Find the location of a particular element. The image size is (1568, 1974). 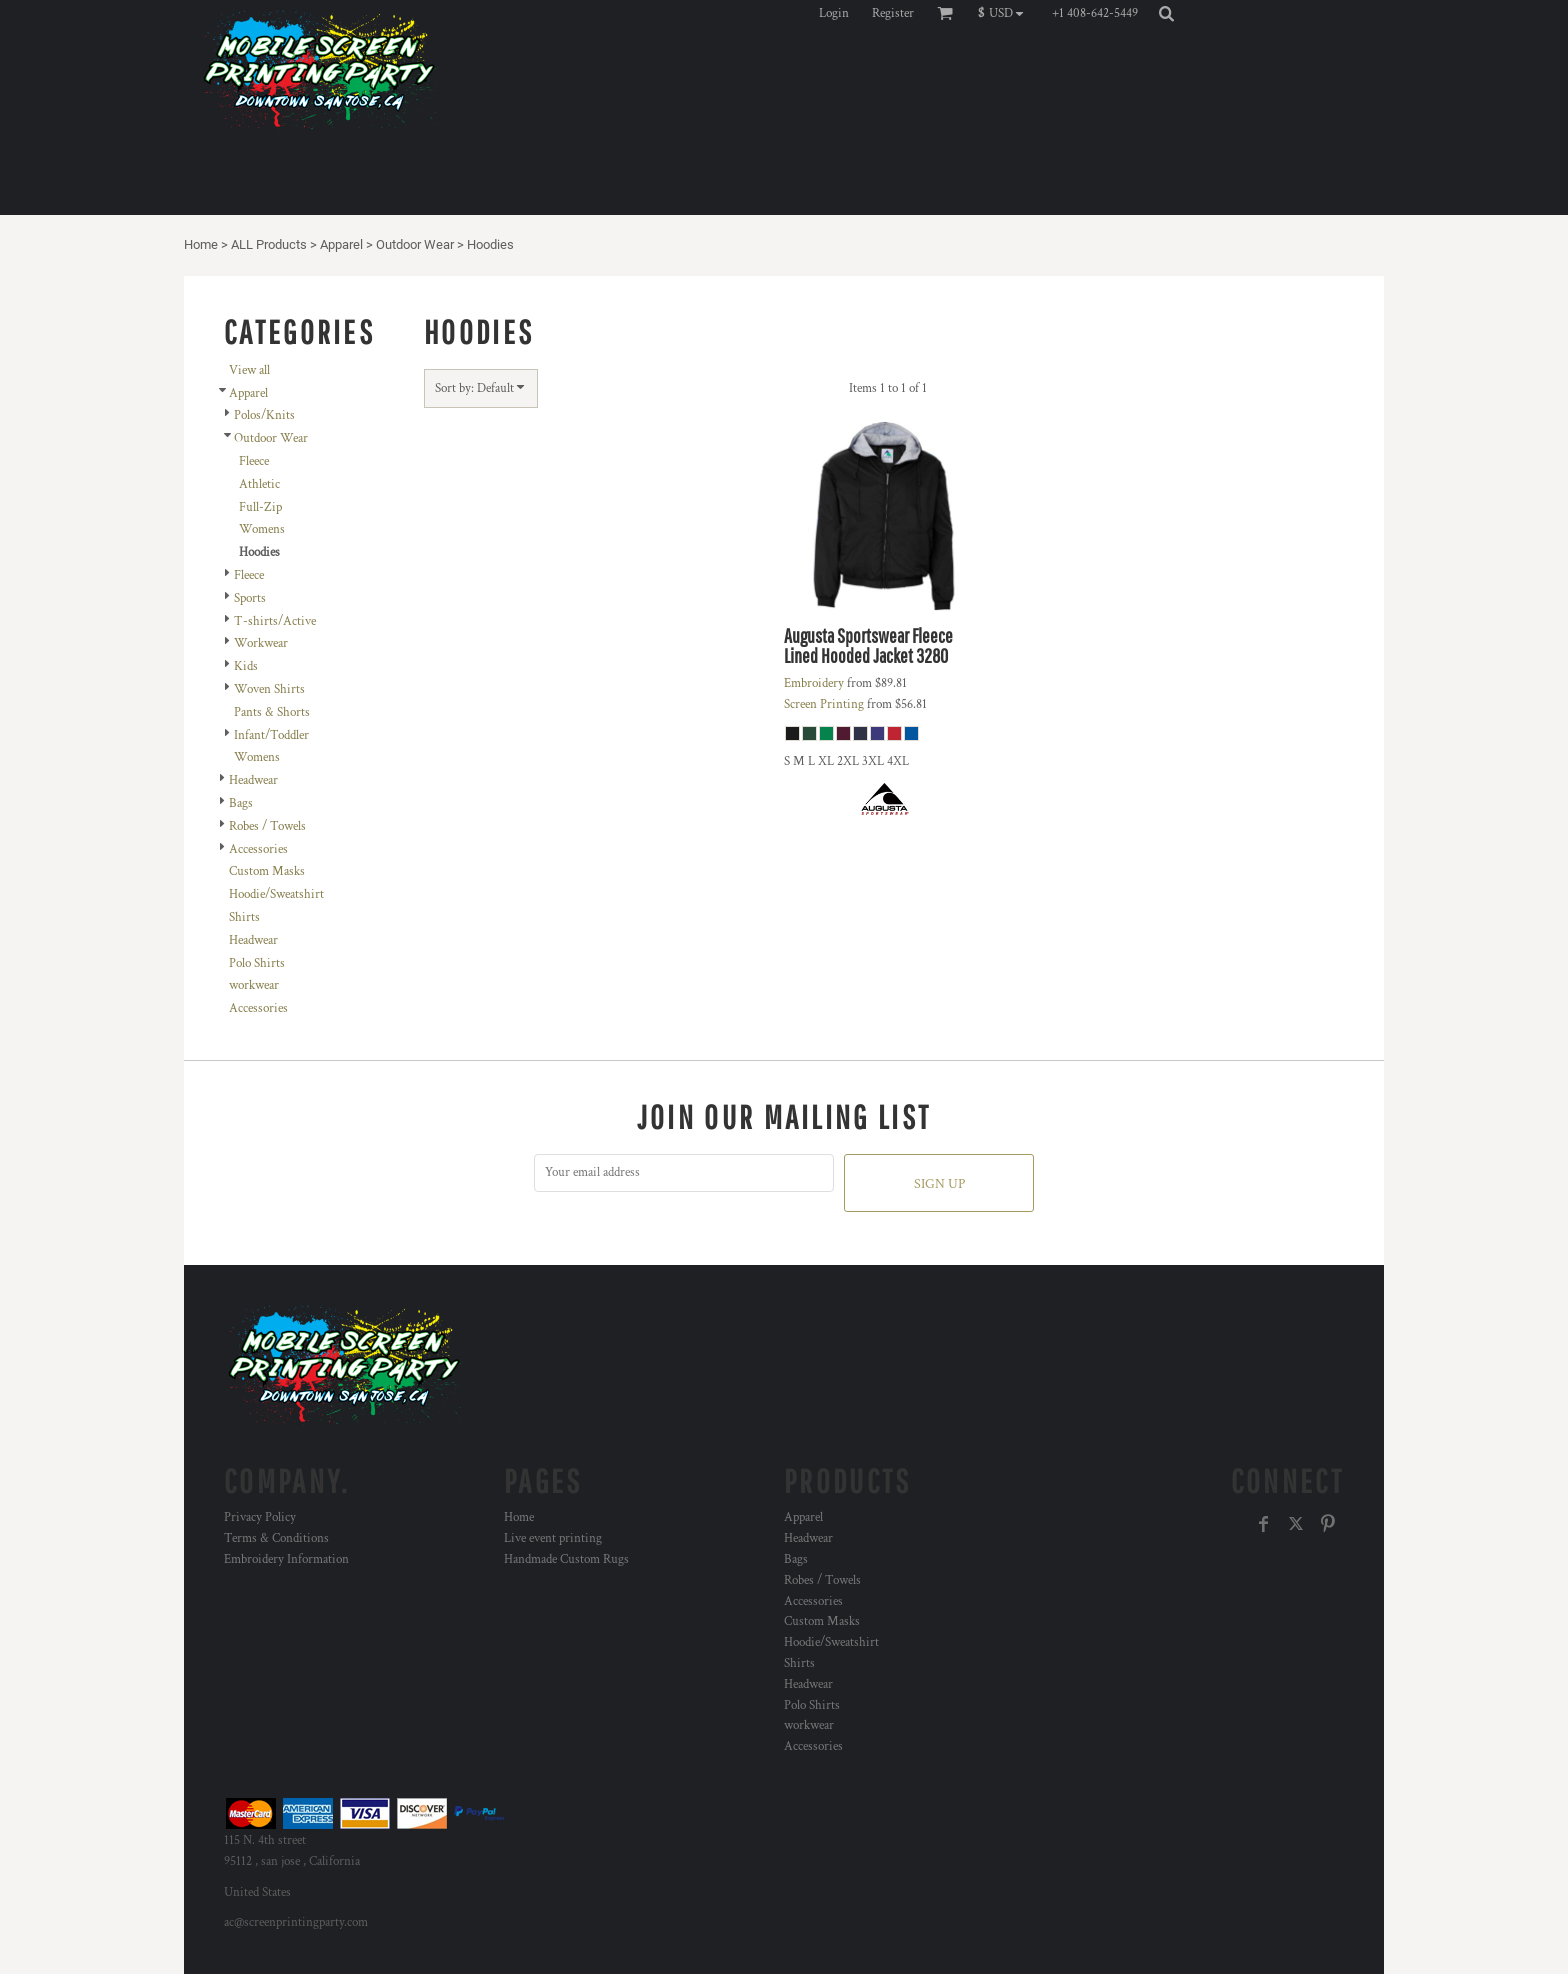

Login is located at coordinates (834, 13).